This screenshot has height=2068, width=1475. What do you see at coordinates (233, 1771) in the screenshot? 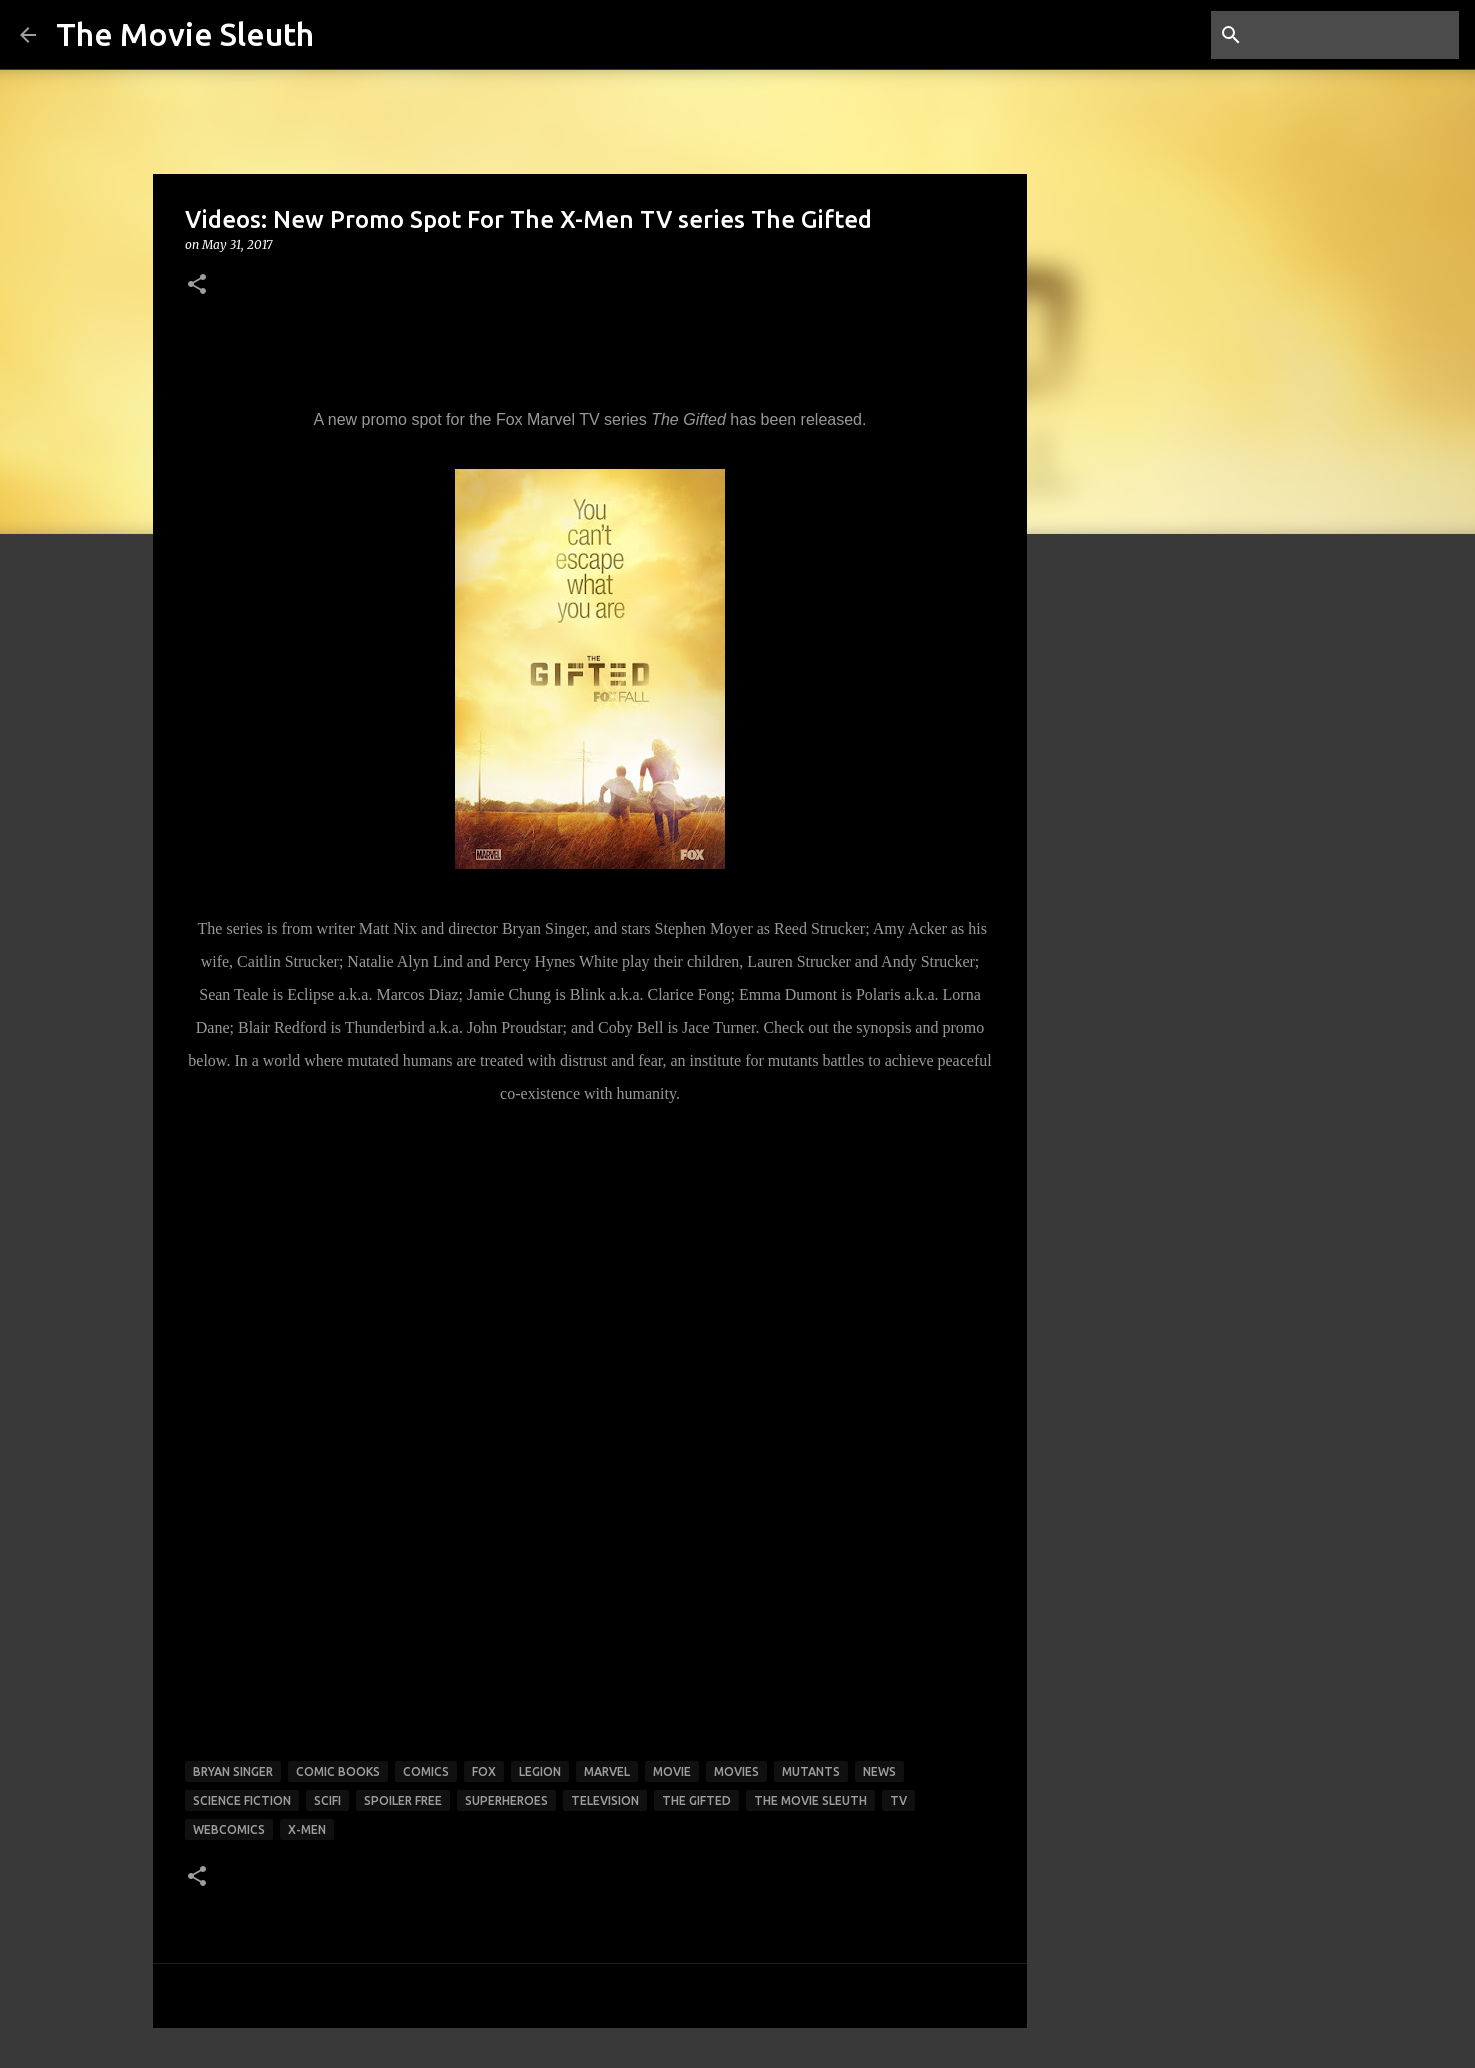
I see `bryan singer` at bounding box center [233, 1771].